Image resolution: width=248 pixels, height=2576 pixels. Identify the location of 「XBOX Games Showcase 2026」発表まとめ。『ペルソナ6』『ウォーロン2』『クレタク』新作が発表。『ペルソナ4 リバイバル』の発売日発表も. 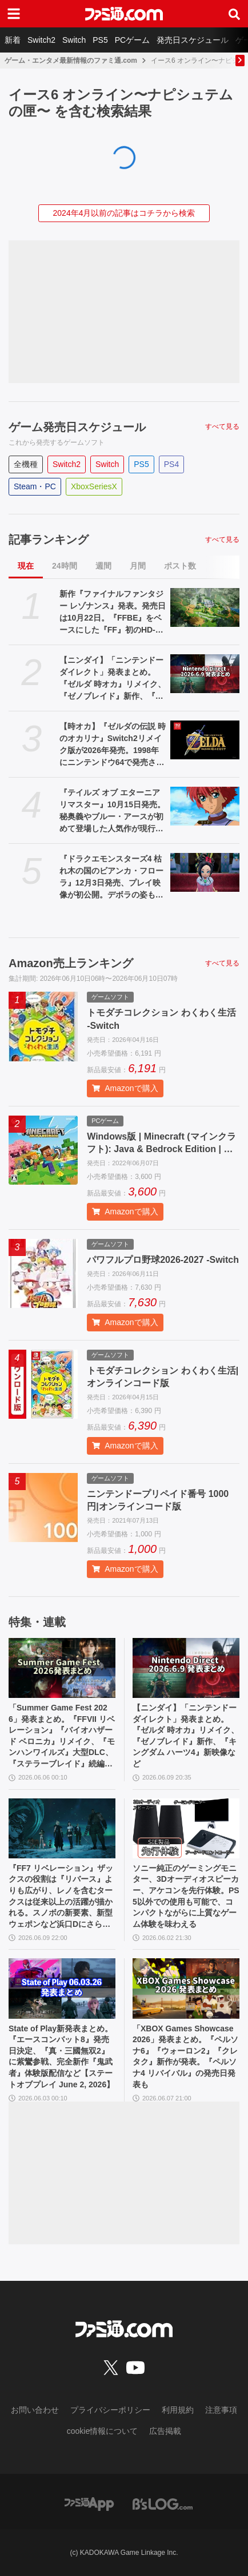
(185, 2056).